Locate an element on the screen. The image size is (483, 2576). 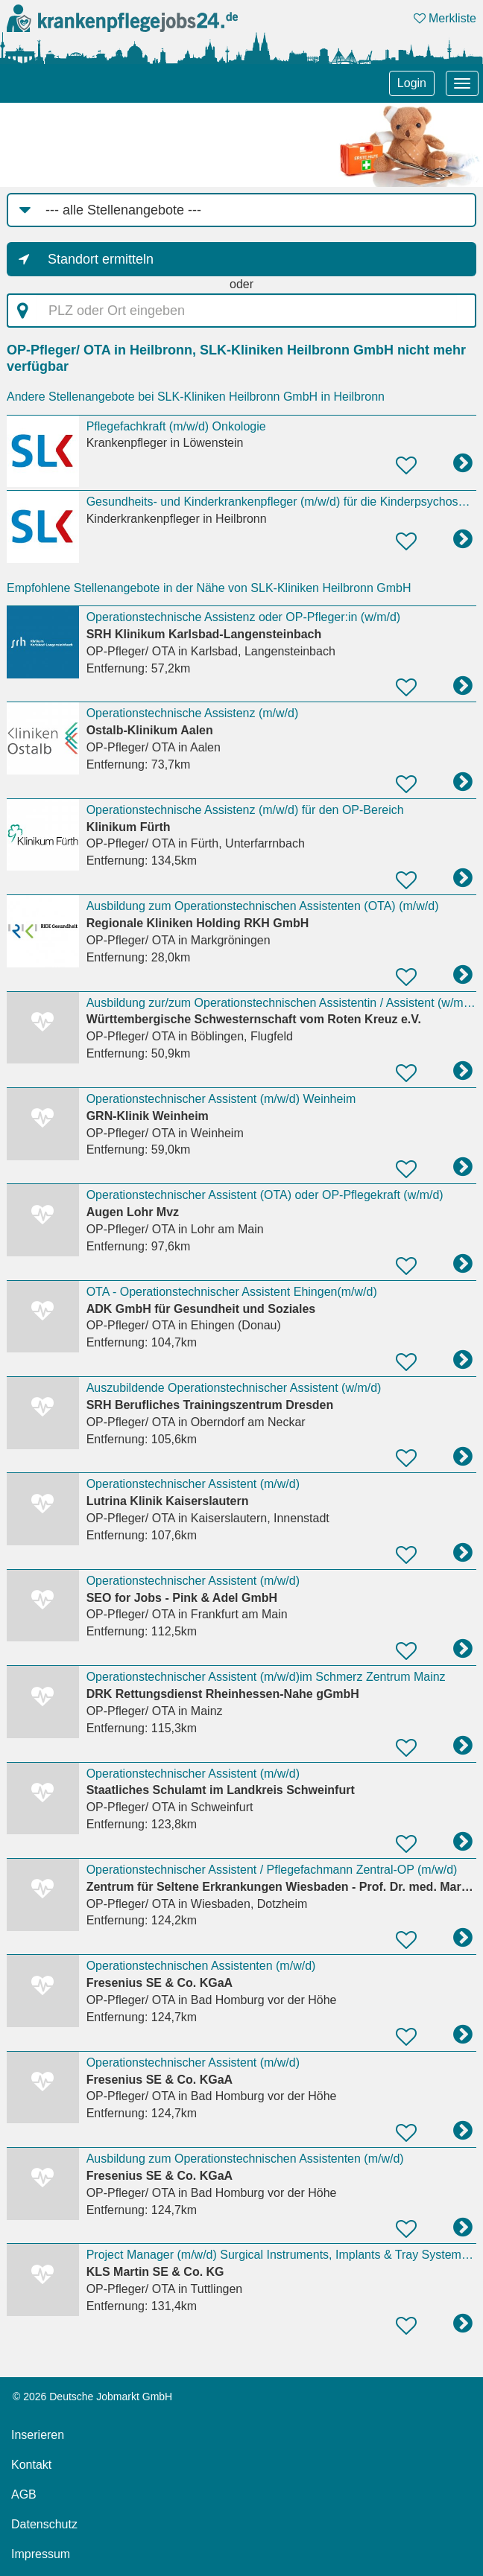
Impressum is located at coordinates (40, 2554).